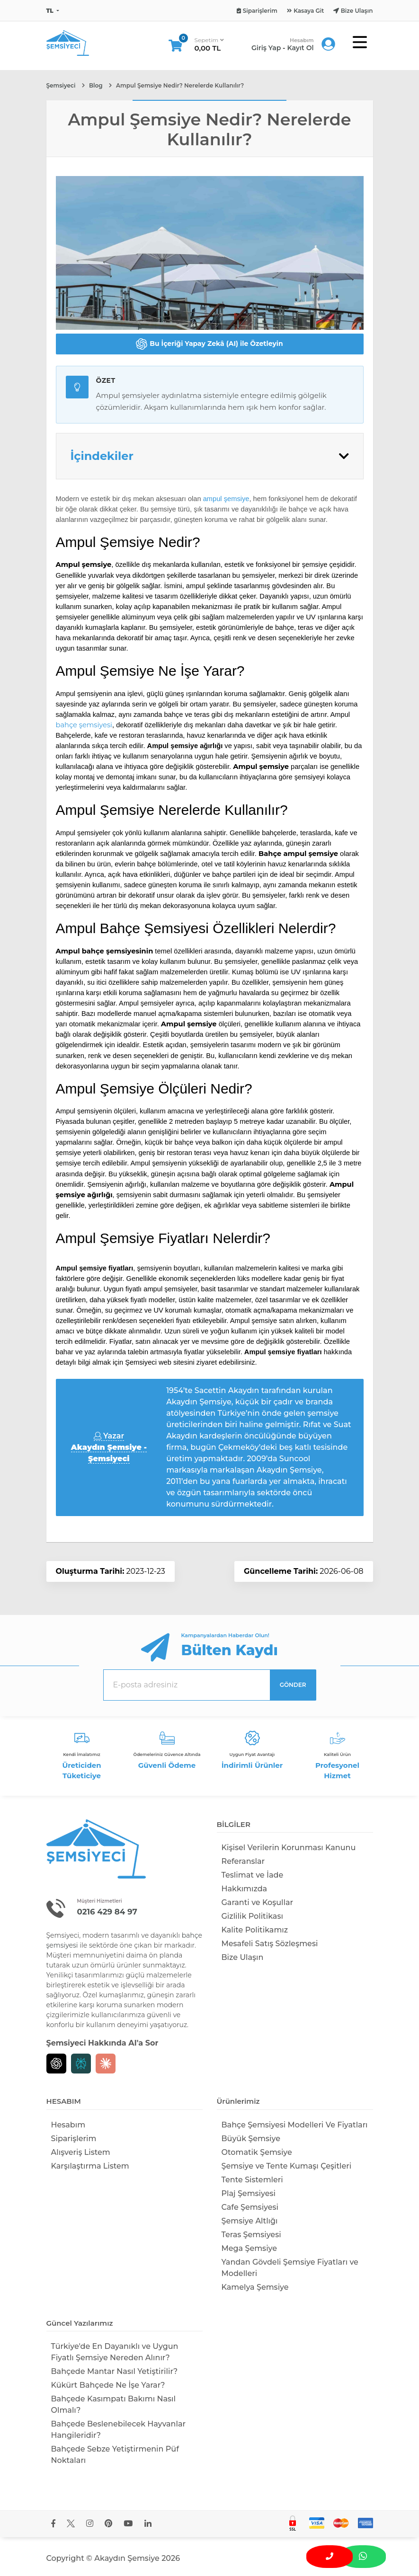 Image resolution: width=419 pixels, height=2576 pixels. I want to click on ampul şemsiye, so click(226, 499).